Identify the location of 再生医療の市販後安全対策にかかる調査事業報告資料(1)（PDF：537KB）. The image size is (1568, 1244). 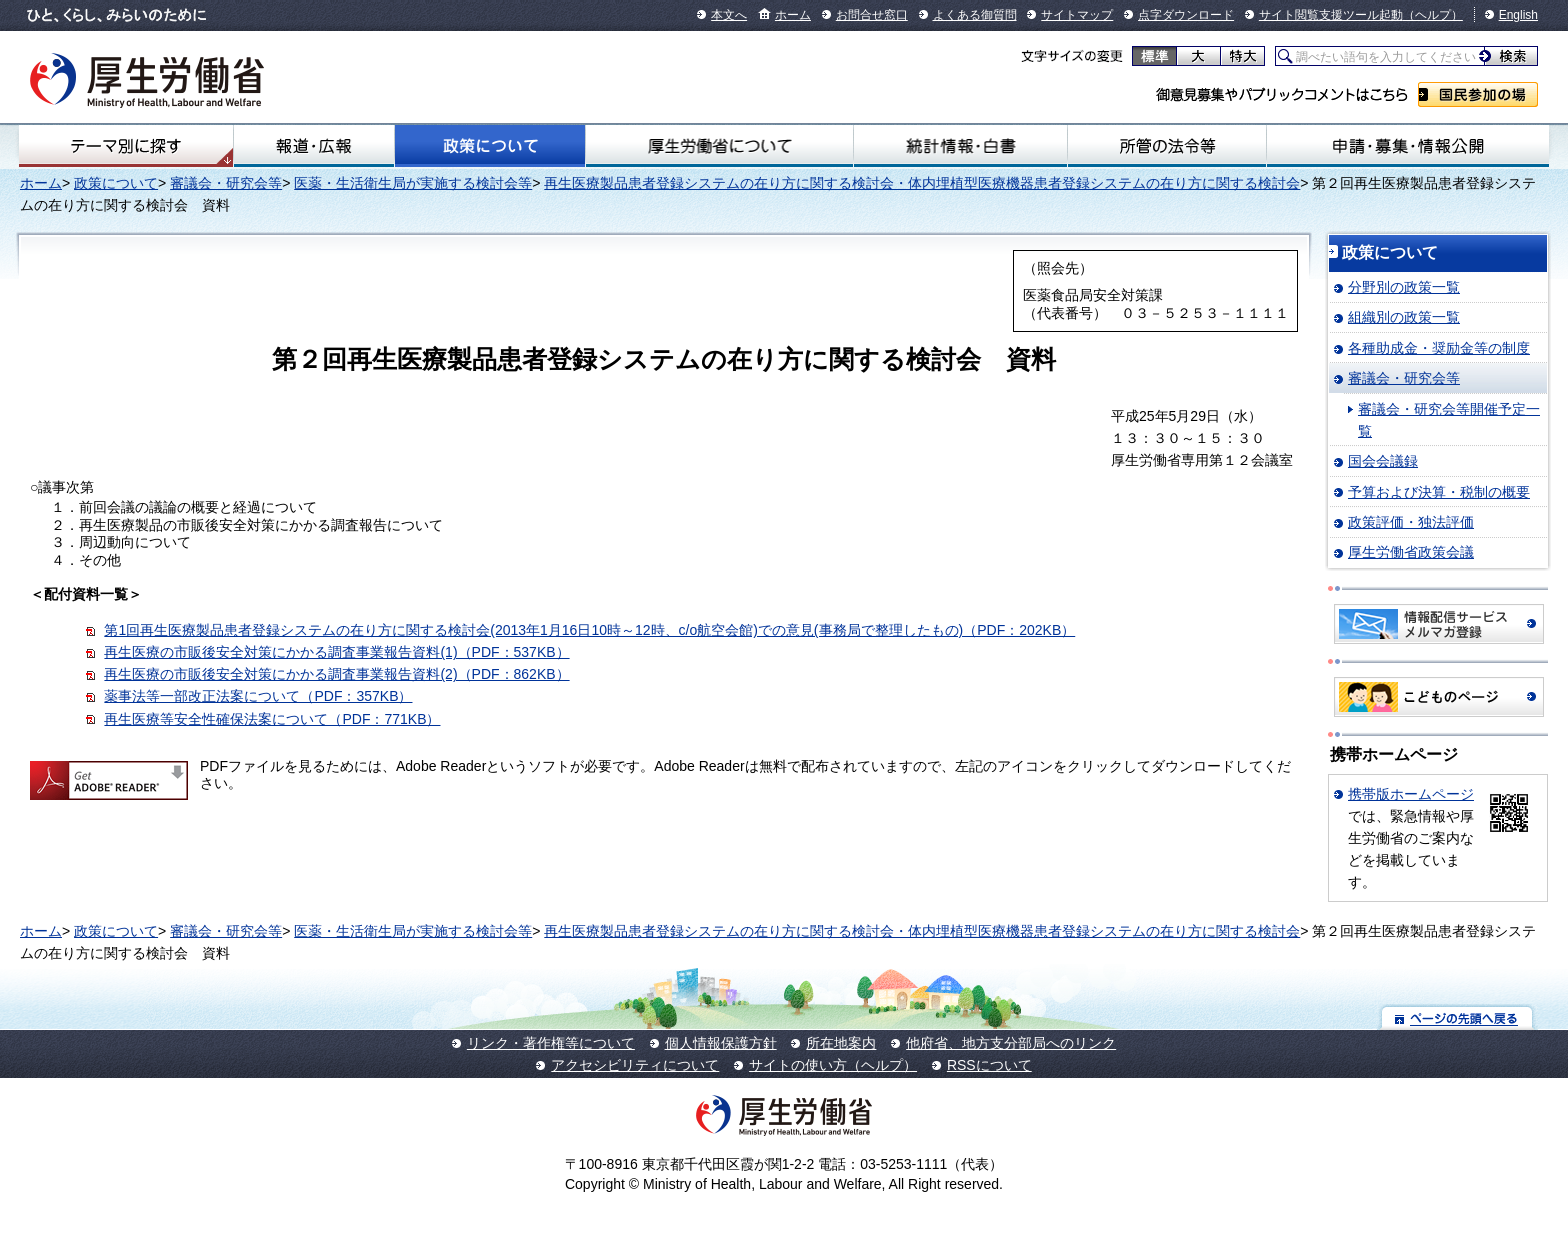
(336, 652).